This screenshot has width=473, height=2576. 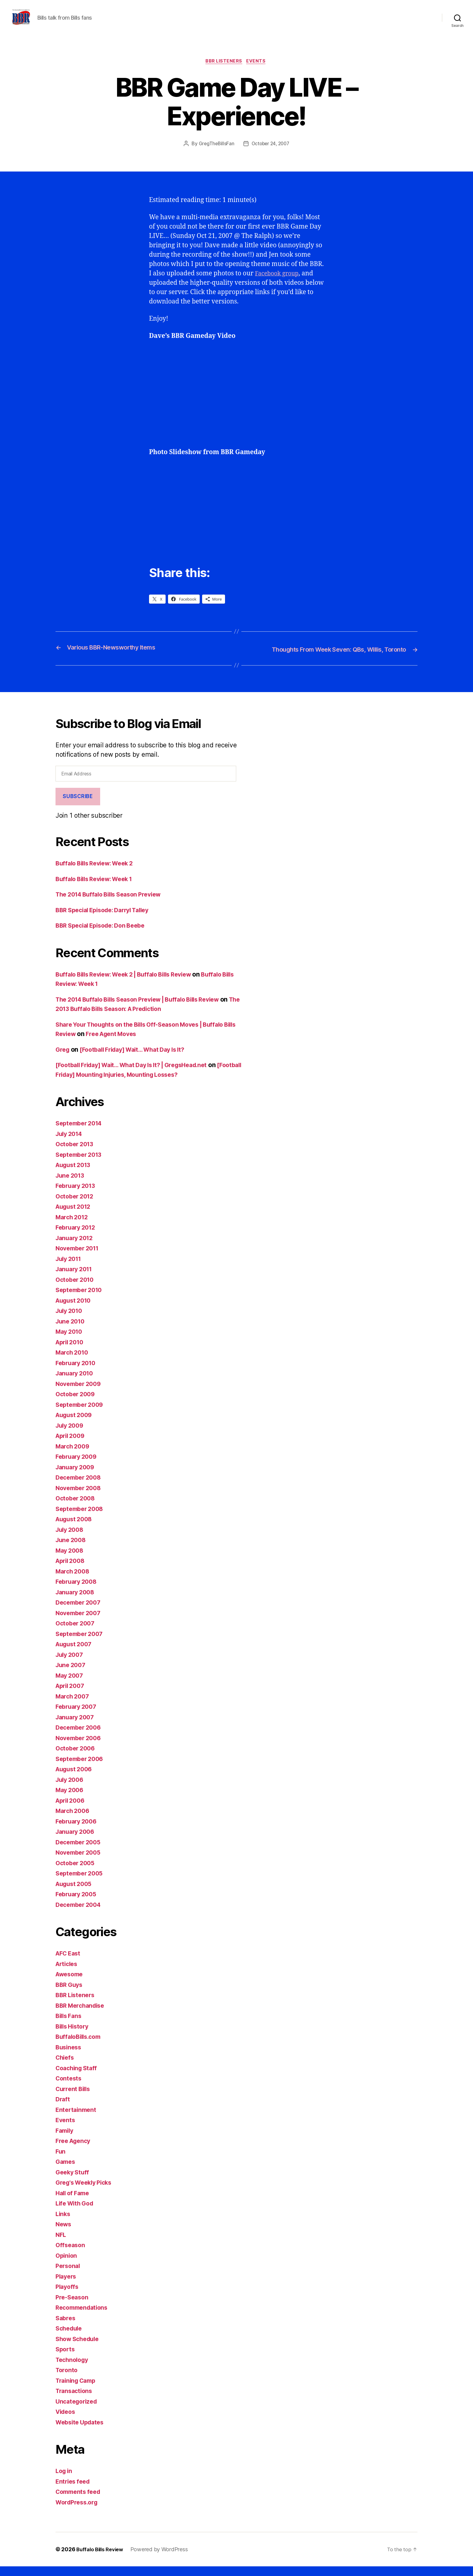 What do you see at coordinates (81, 1883) in the screenshot?
I see `September 2005` at bounding box center [81, 1883].